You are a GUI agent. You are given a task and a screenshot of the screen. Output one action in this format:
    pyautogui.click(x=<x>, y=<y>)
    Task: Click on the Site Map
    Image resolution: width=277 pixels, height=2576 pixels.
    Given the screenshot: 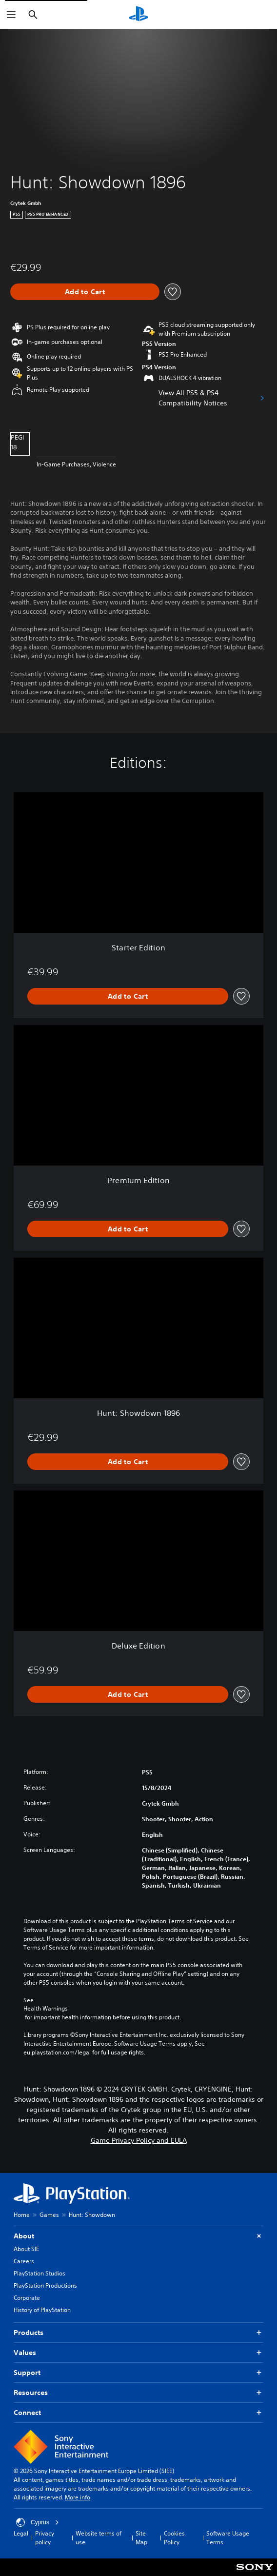 What is the action you would take?
    pyautogui.click(x=141, y=2537)
    